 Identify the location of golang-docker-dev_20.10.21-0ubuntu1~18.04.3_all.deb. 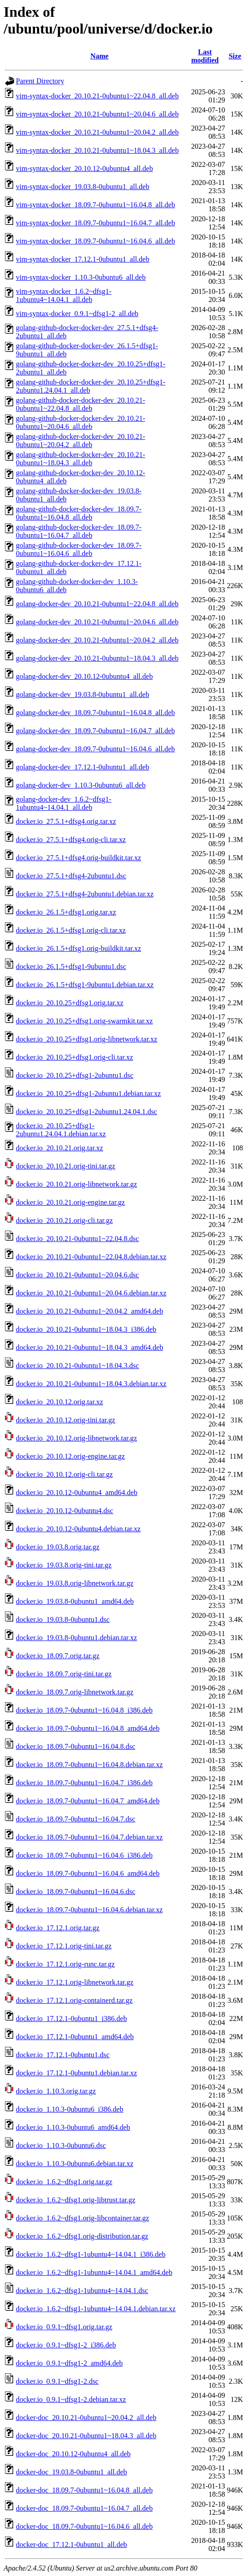
(97, 658).